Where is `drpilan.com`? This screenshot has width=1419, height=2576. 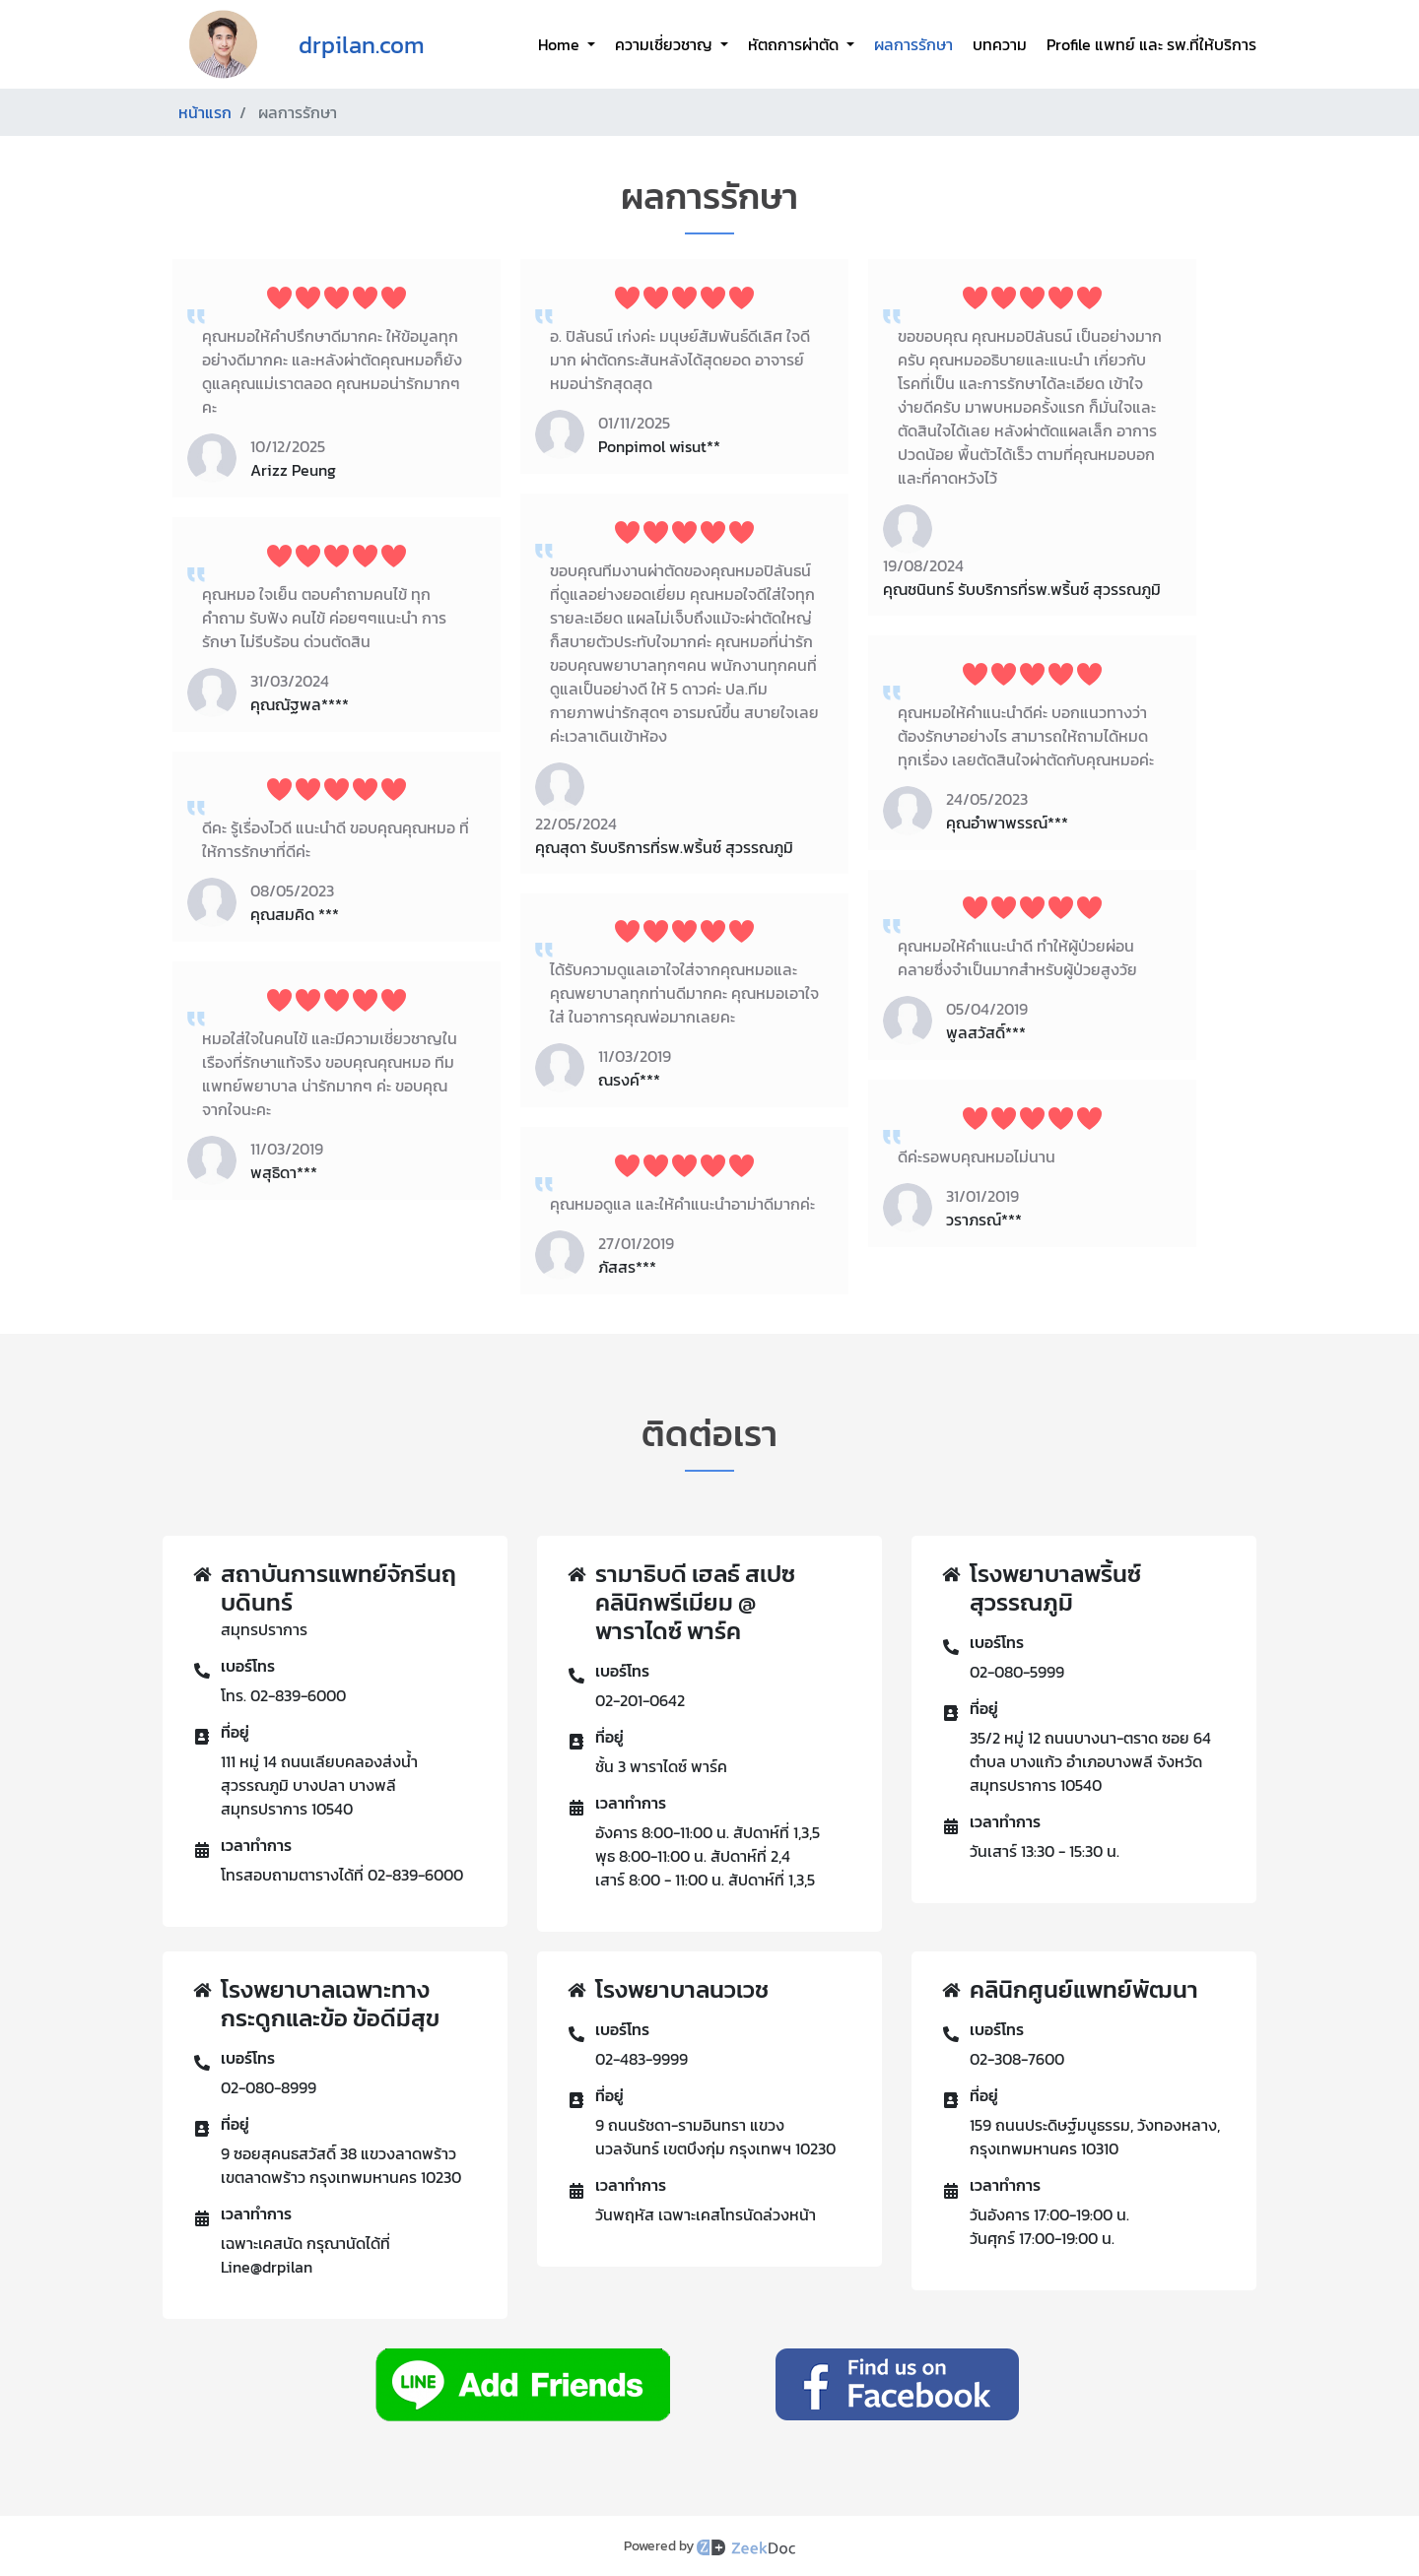 drpilan.com is located at coordinates (362, 45).